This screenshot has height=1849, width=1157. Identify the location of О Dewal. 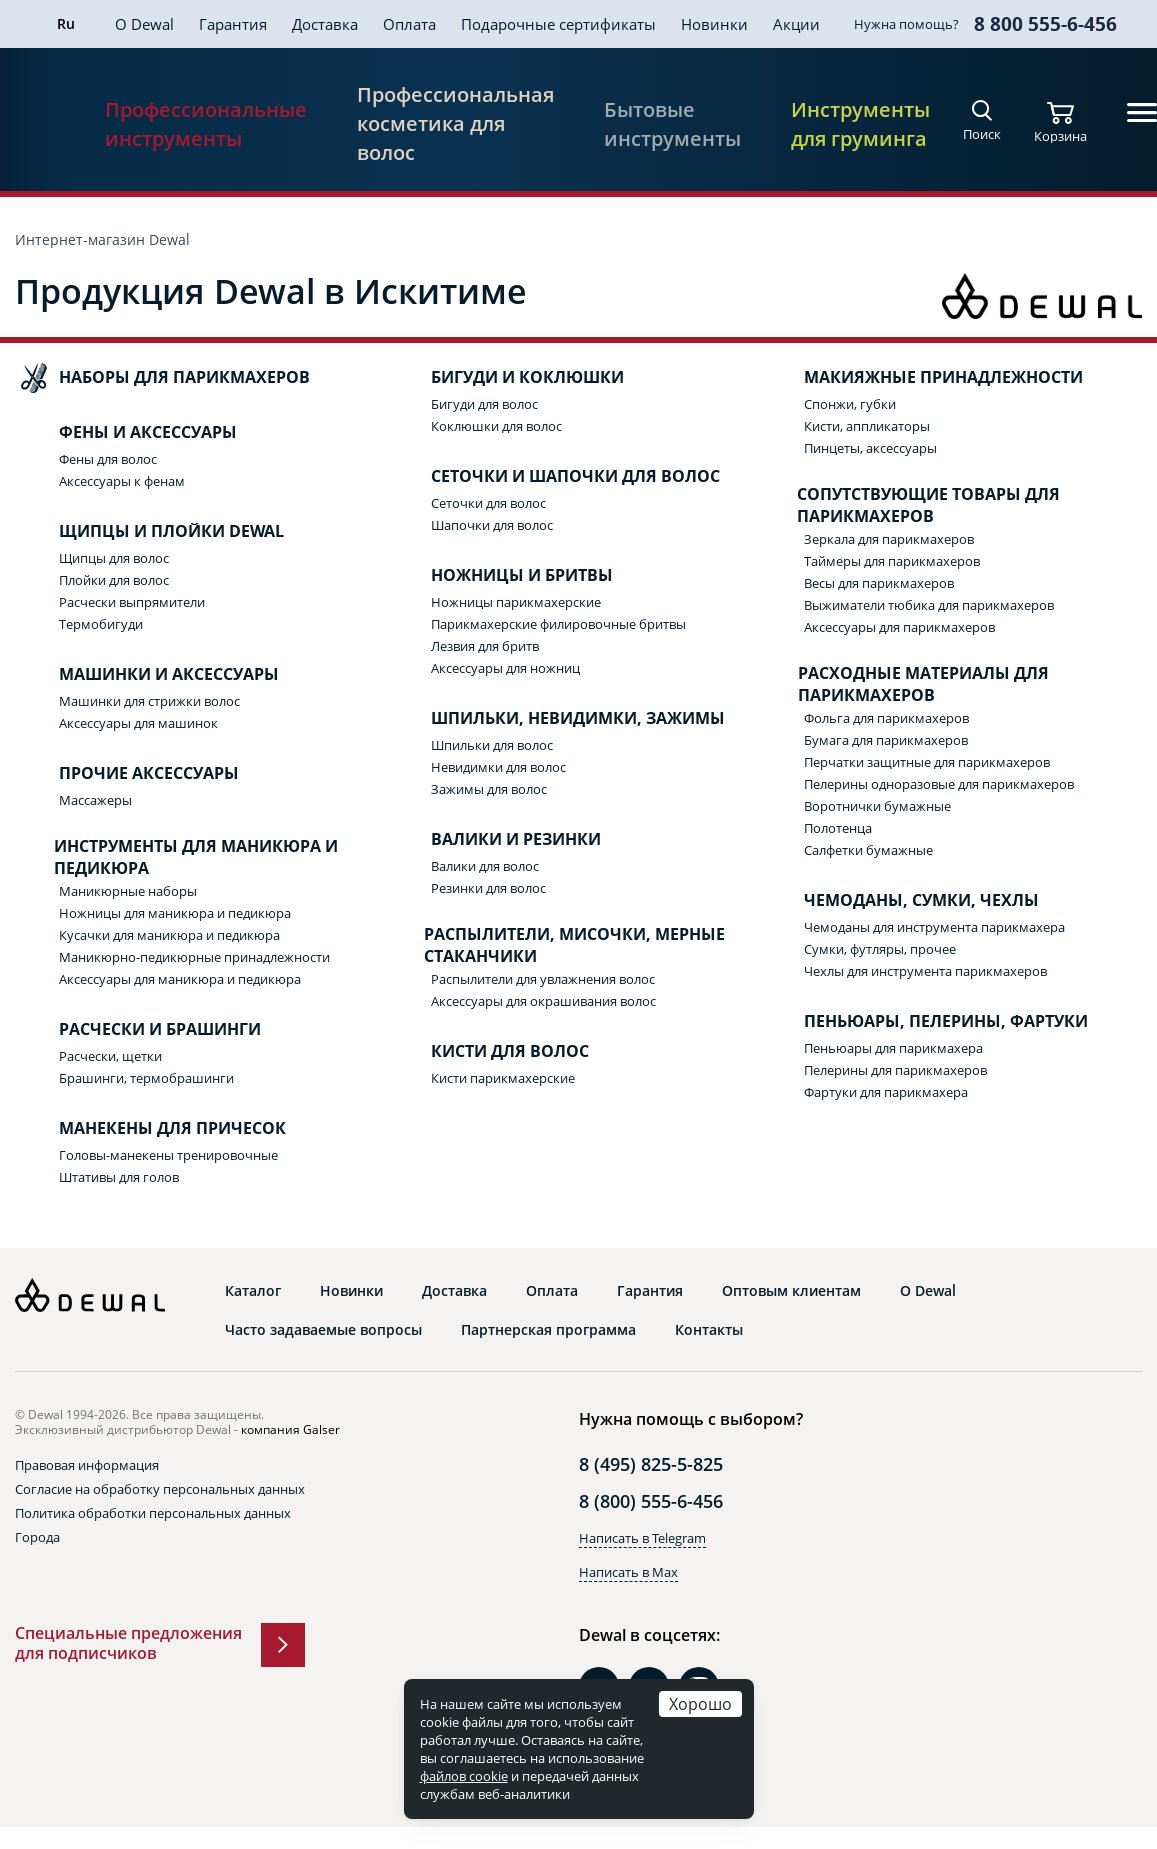
(144, 24).